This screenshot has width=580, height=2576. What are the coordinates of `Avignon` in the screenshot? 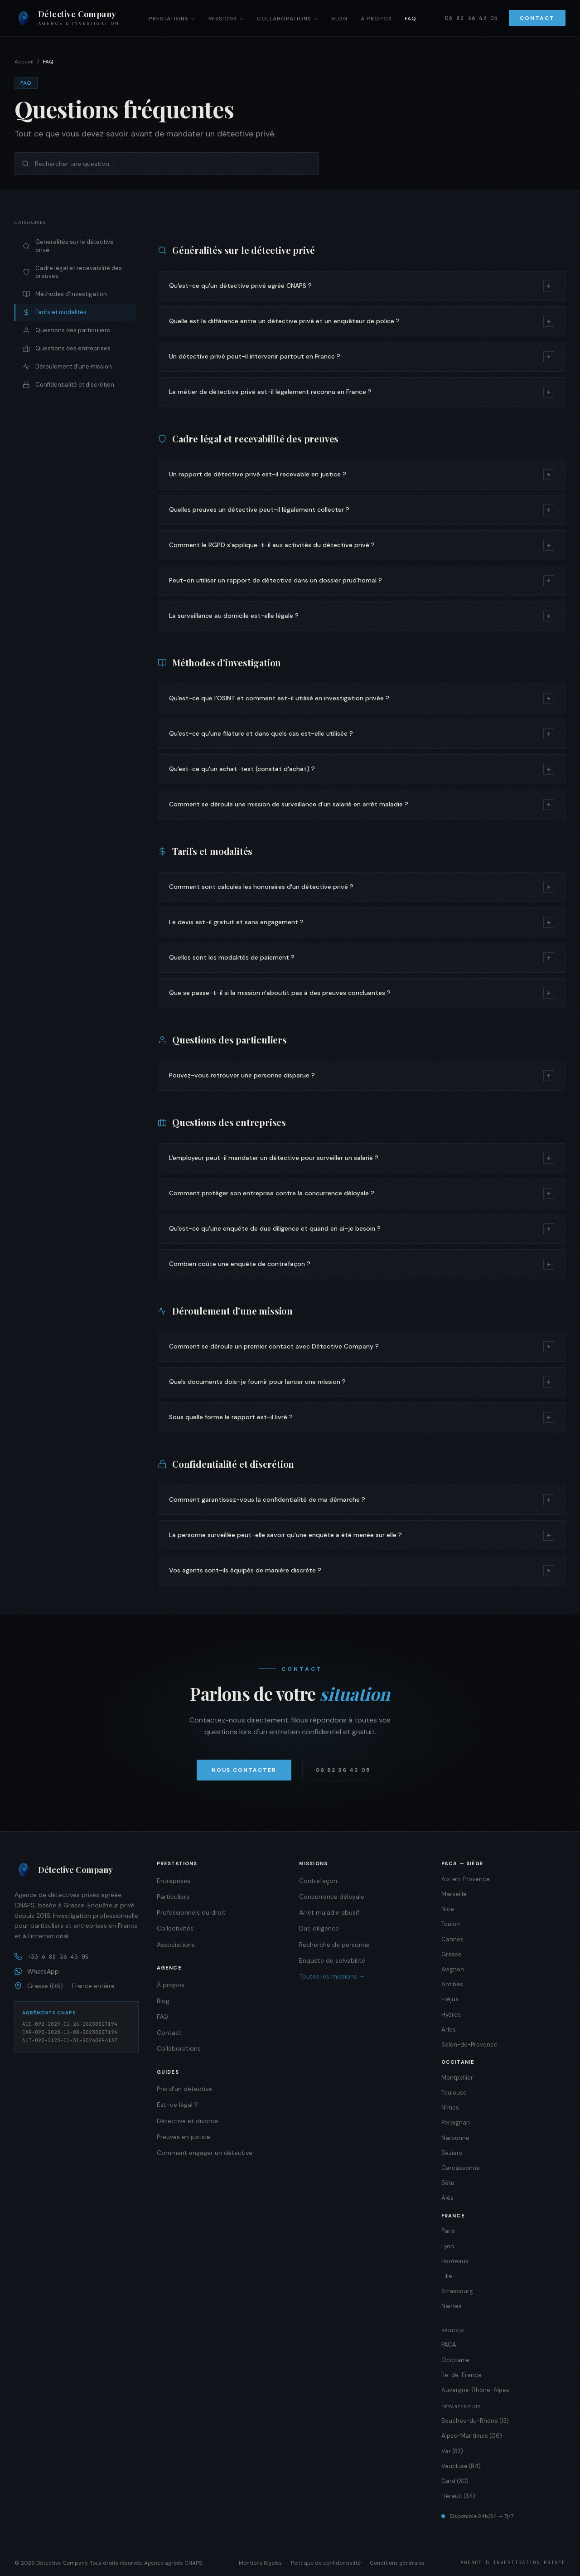 It's located at (452, 1969).